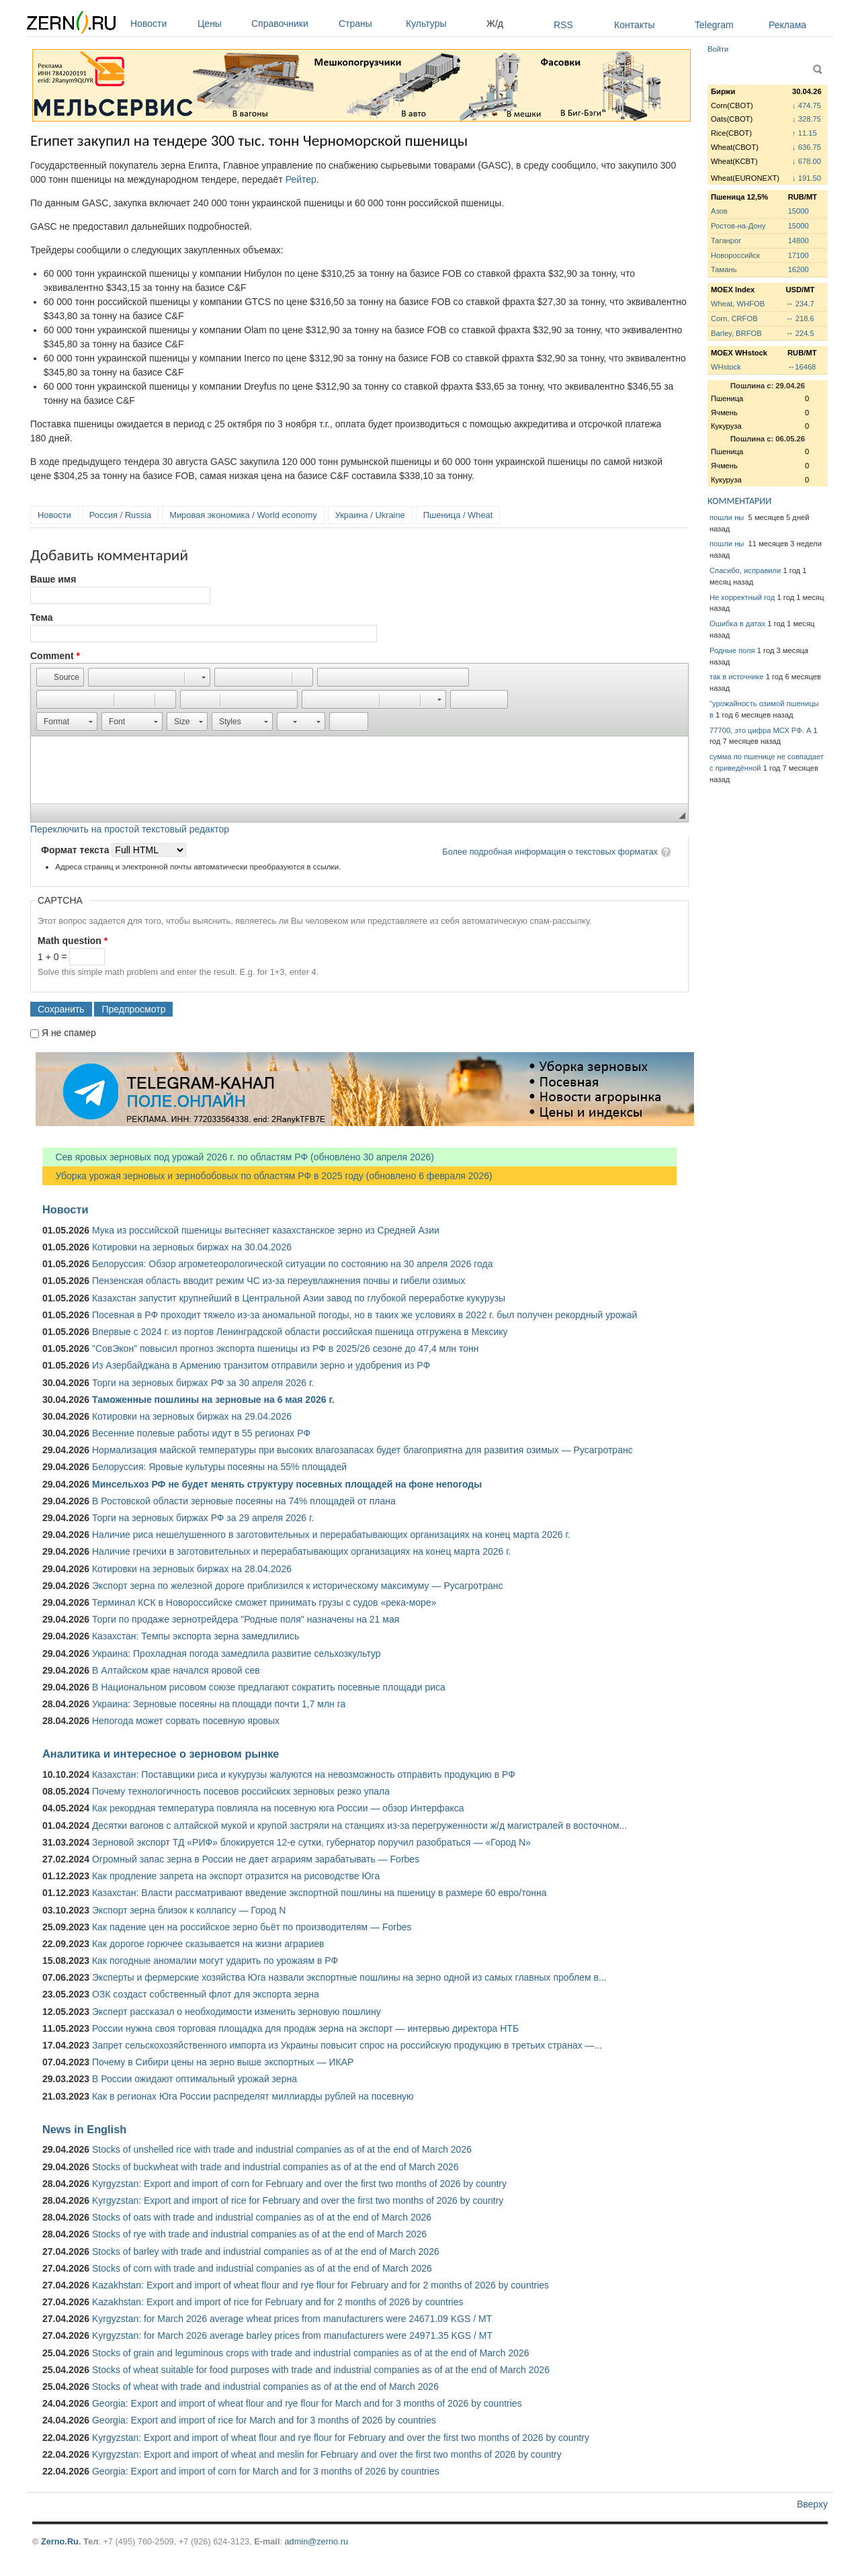 This screenshot has width=860, height=2576. I want to click on Реклама, so click(787, 24).